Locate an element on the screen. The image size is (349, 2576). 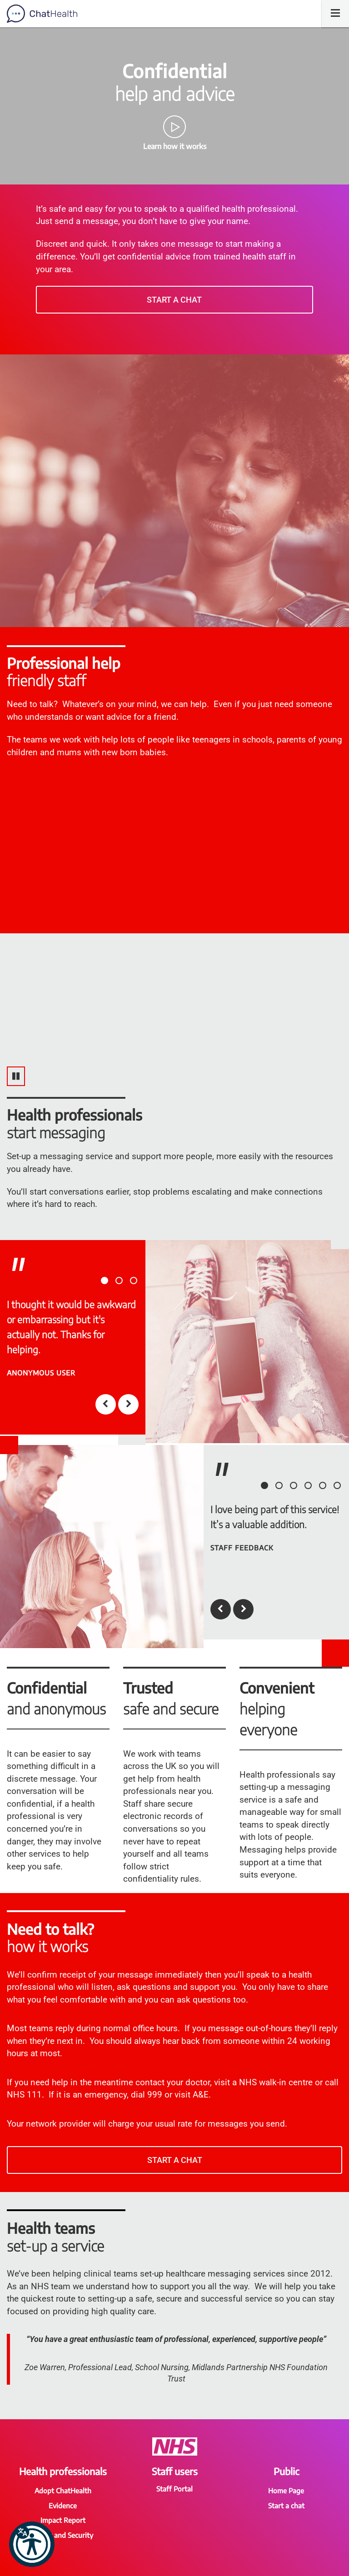
Impact Report is located at coordinates (62, 2520).